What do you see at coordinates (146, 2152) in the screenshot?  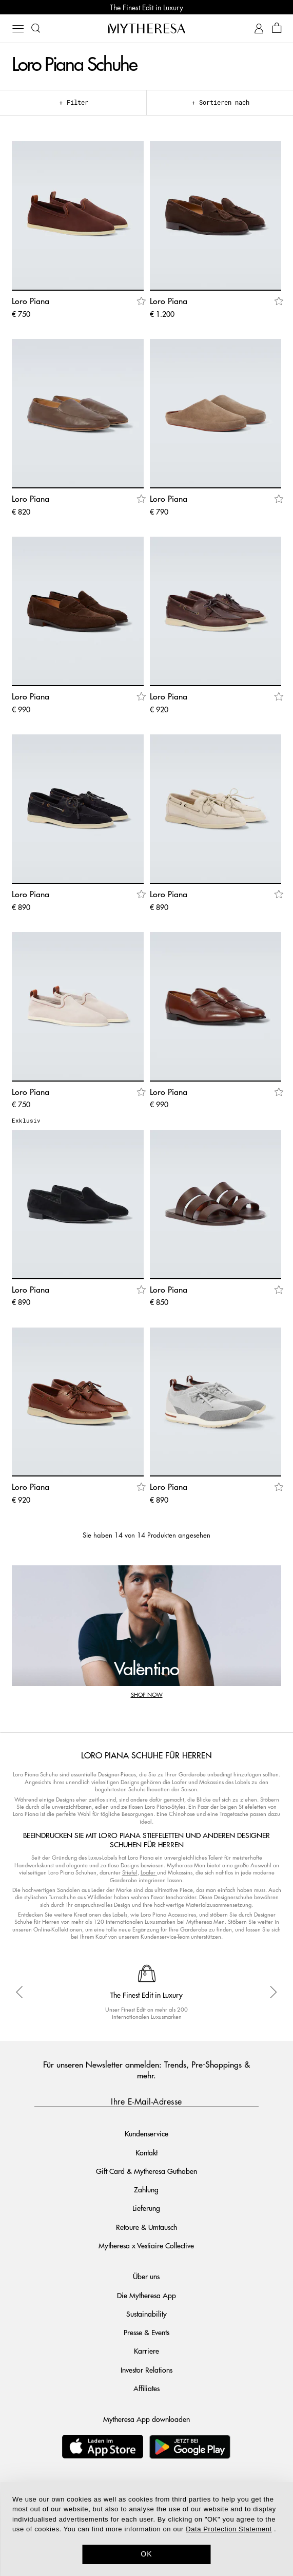 I see `Kontakt` at bounding box center [146, 2152].